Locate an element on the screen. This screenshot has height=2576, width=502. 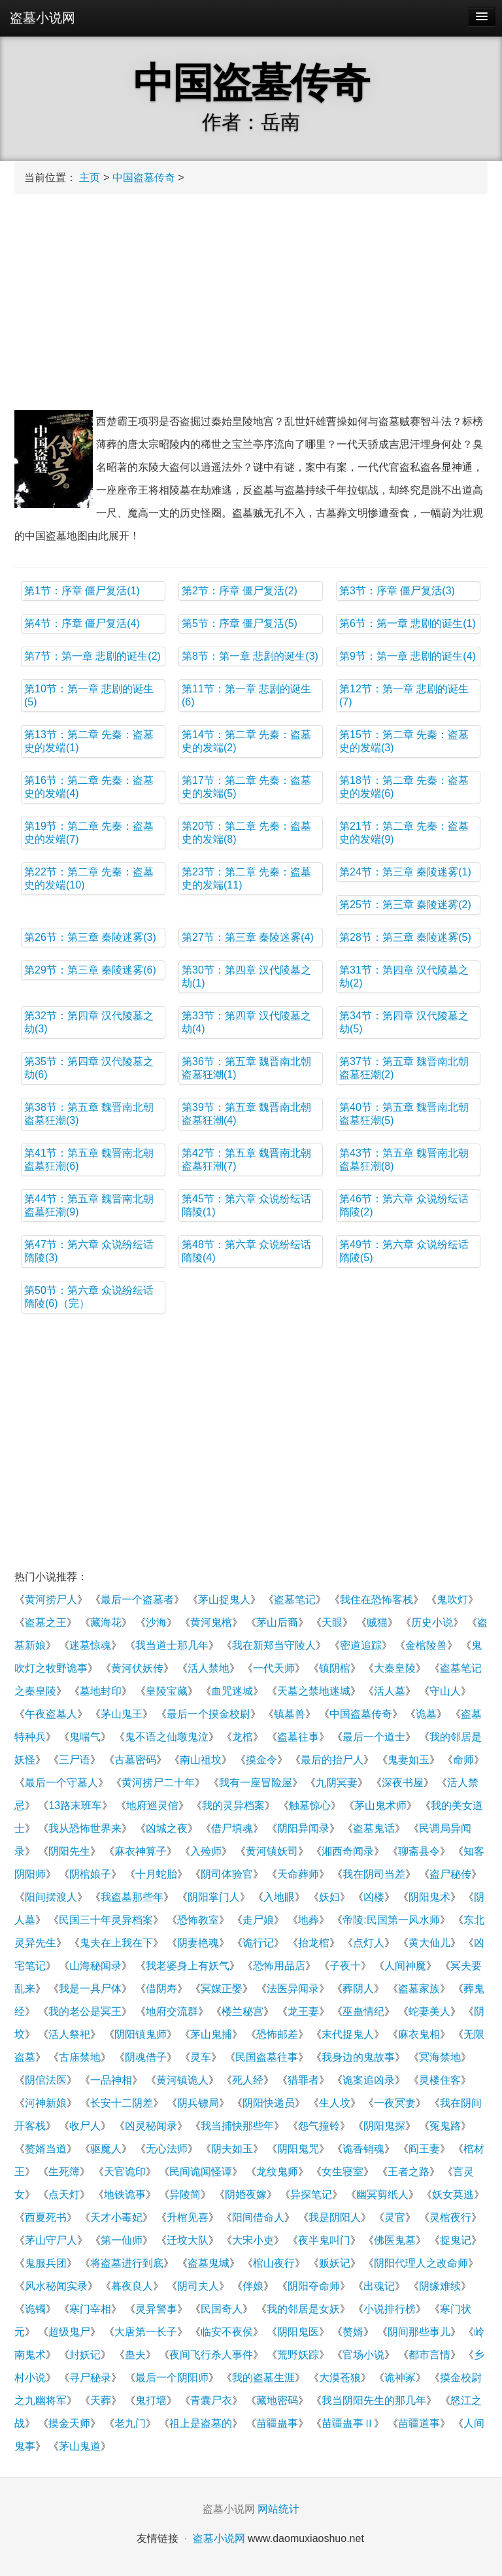
黄河捞尸二十年 is located at coordinates (158, 1782).